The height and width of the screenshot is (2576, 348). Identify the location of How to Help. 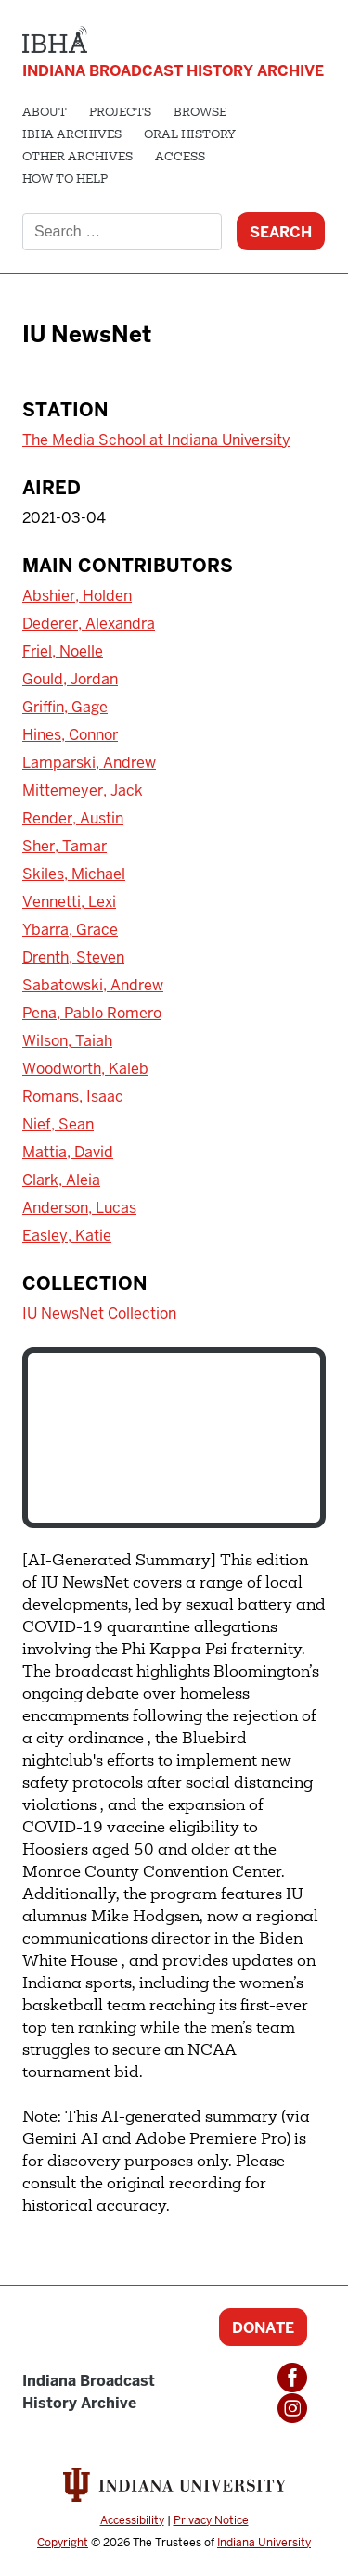
(65, 179).